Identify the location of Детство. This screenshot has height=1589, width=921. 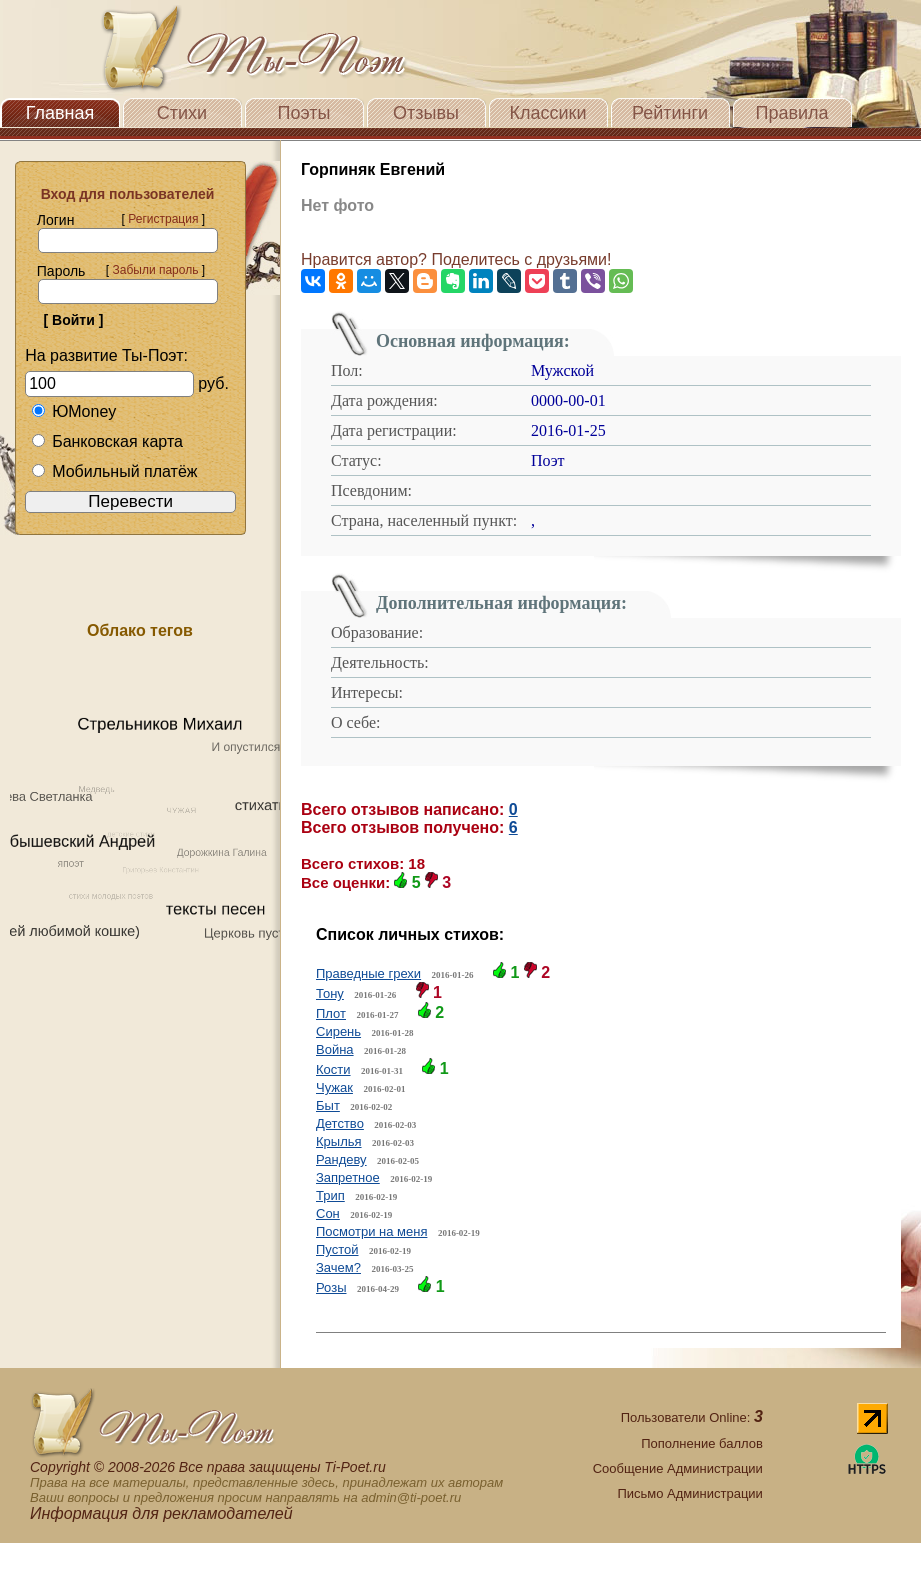
(340, 1123).